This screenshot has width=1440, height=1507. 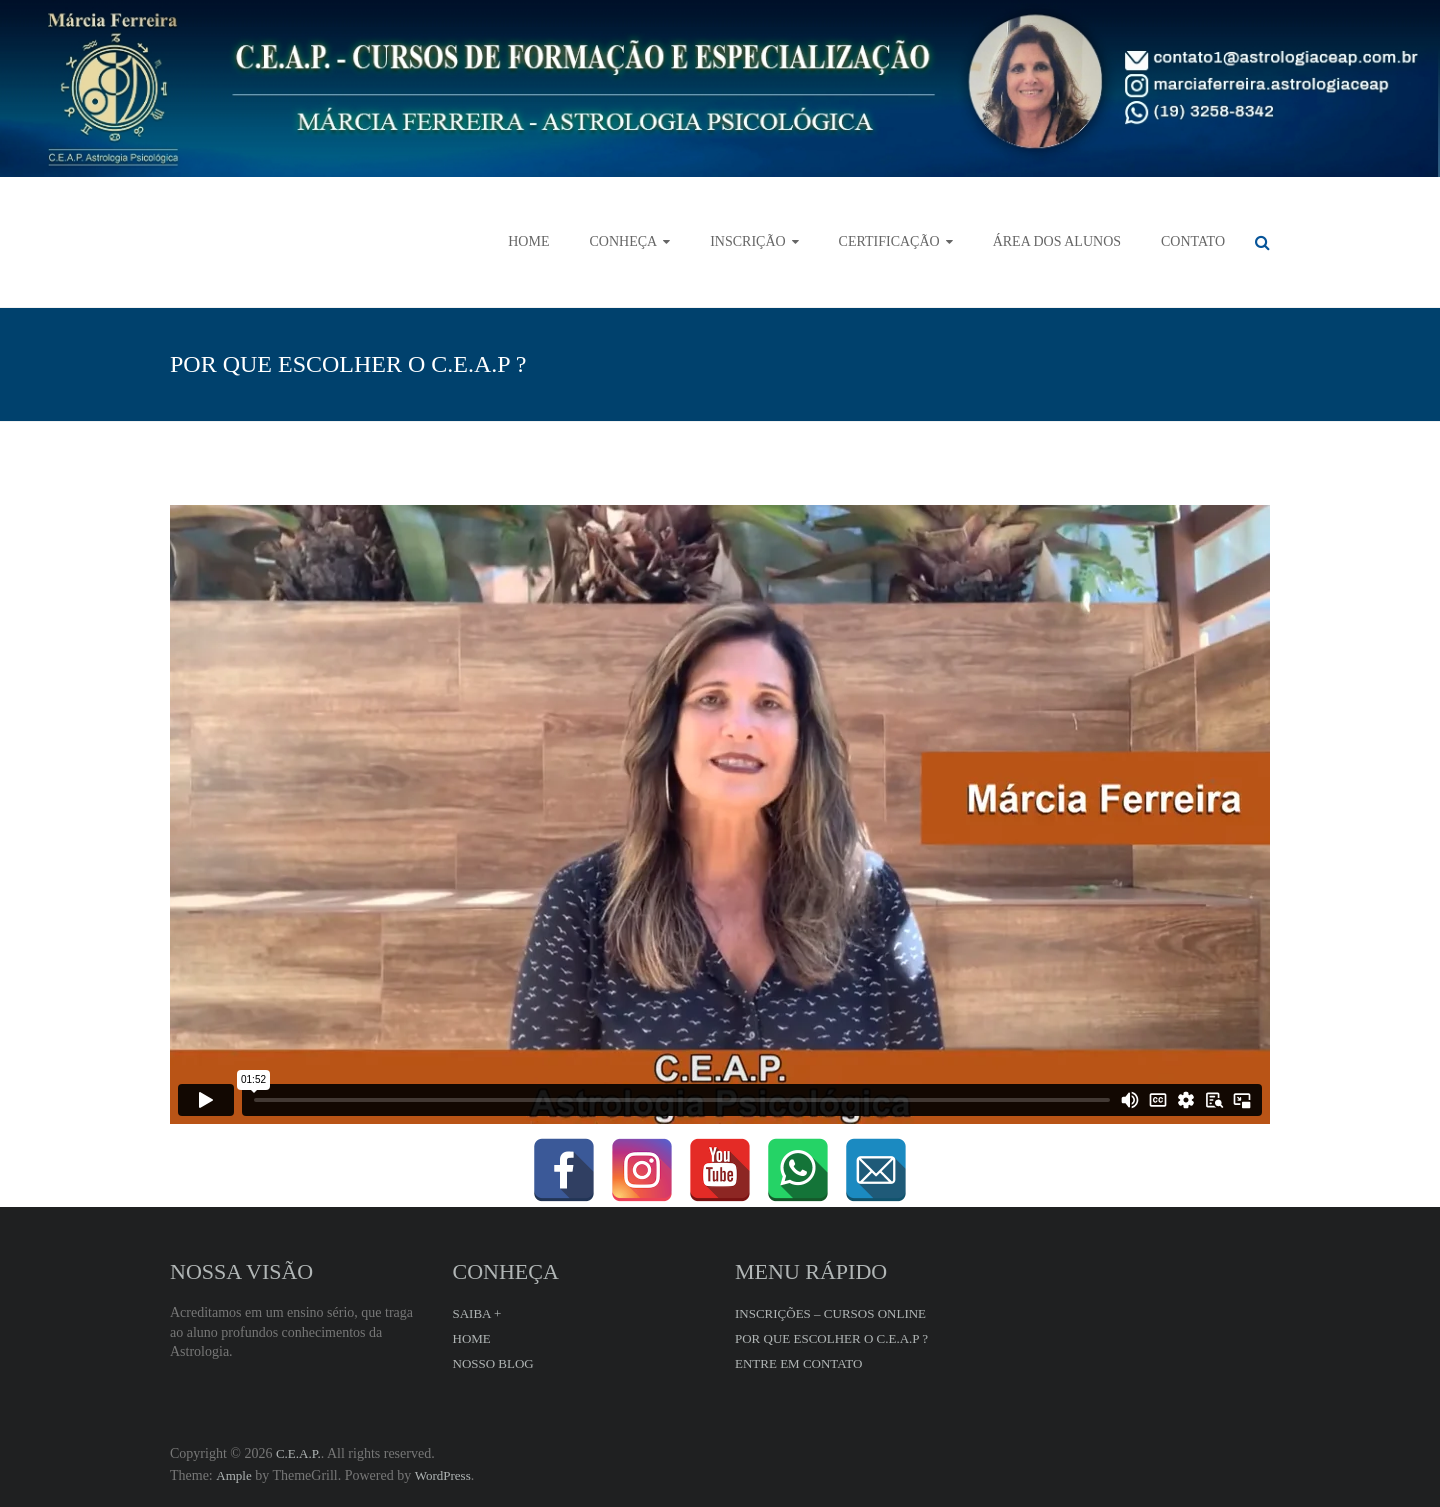 What do you see at coordinates (477, 1313) in the screenshot?
I see `SAIBA +` at bounding box center [477, 1313].